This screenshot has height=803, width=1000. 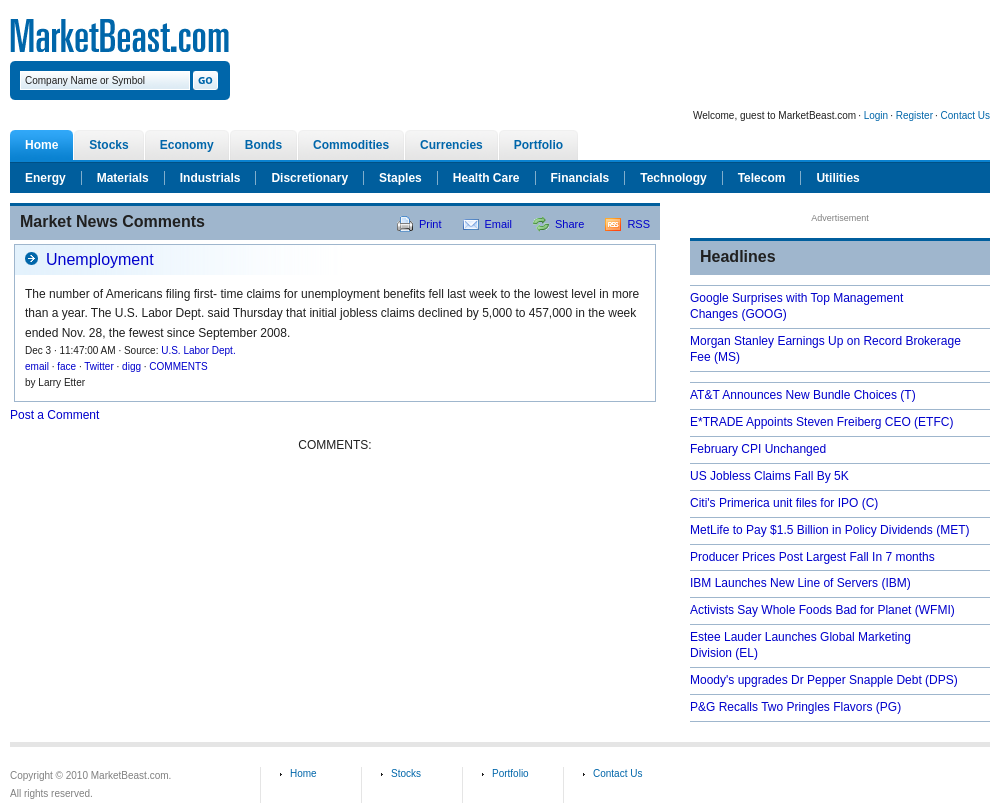 I want to click on Twitter, so click(x=98, y=366).